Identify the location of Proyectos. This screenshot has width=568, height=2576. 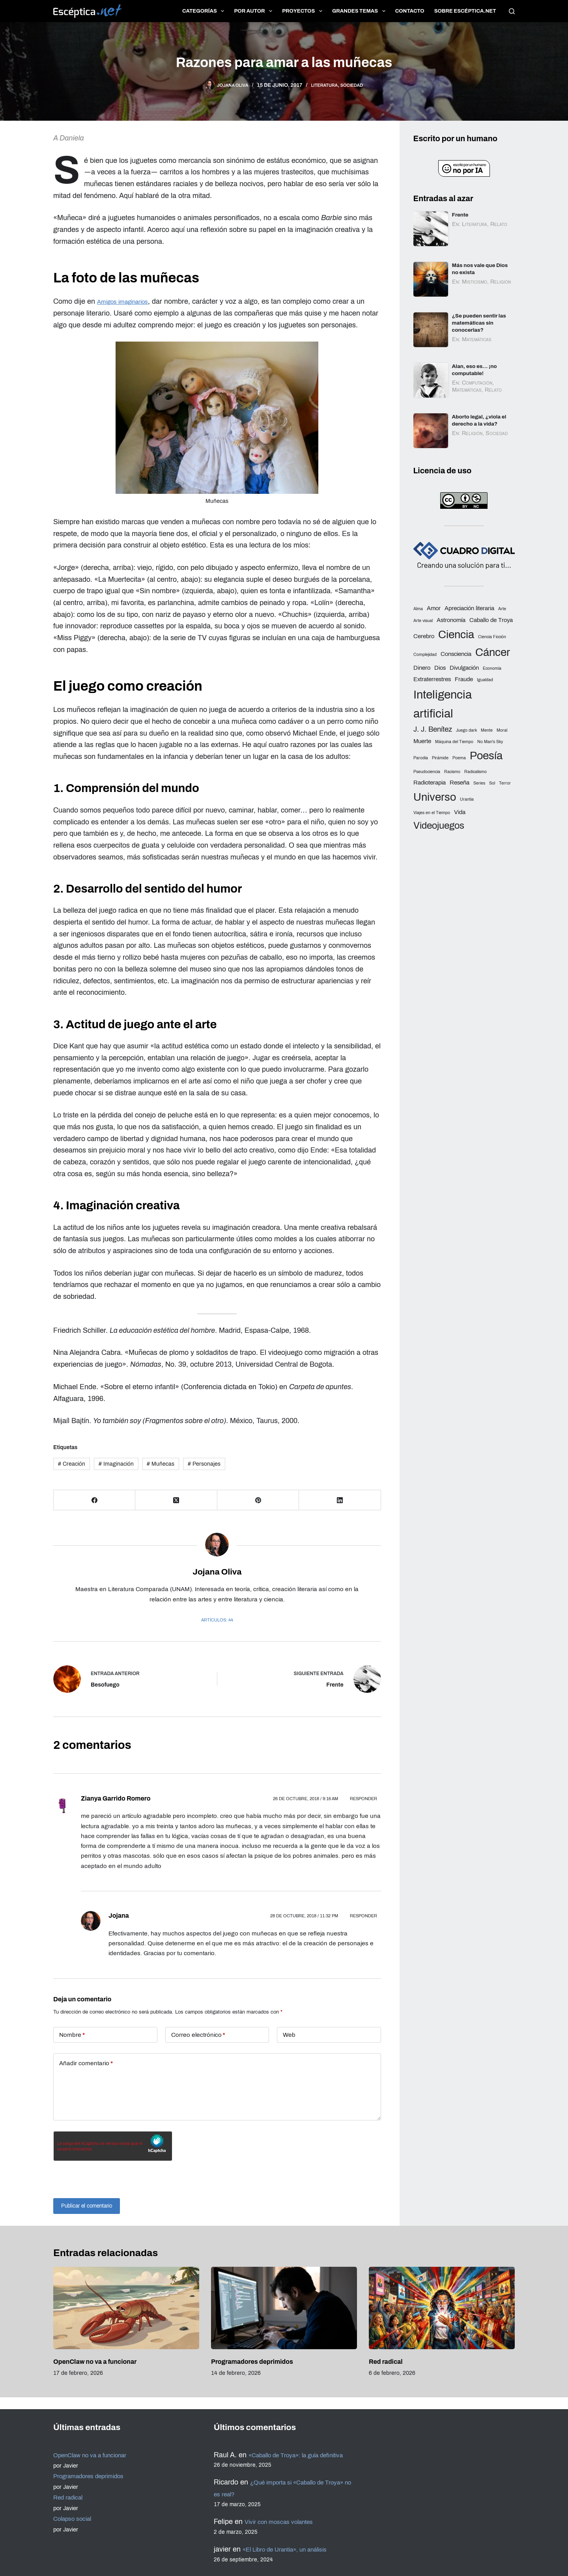
(303, 11).